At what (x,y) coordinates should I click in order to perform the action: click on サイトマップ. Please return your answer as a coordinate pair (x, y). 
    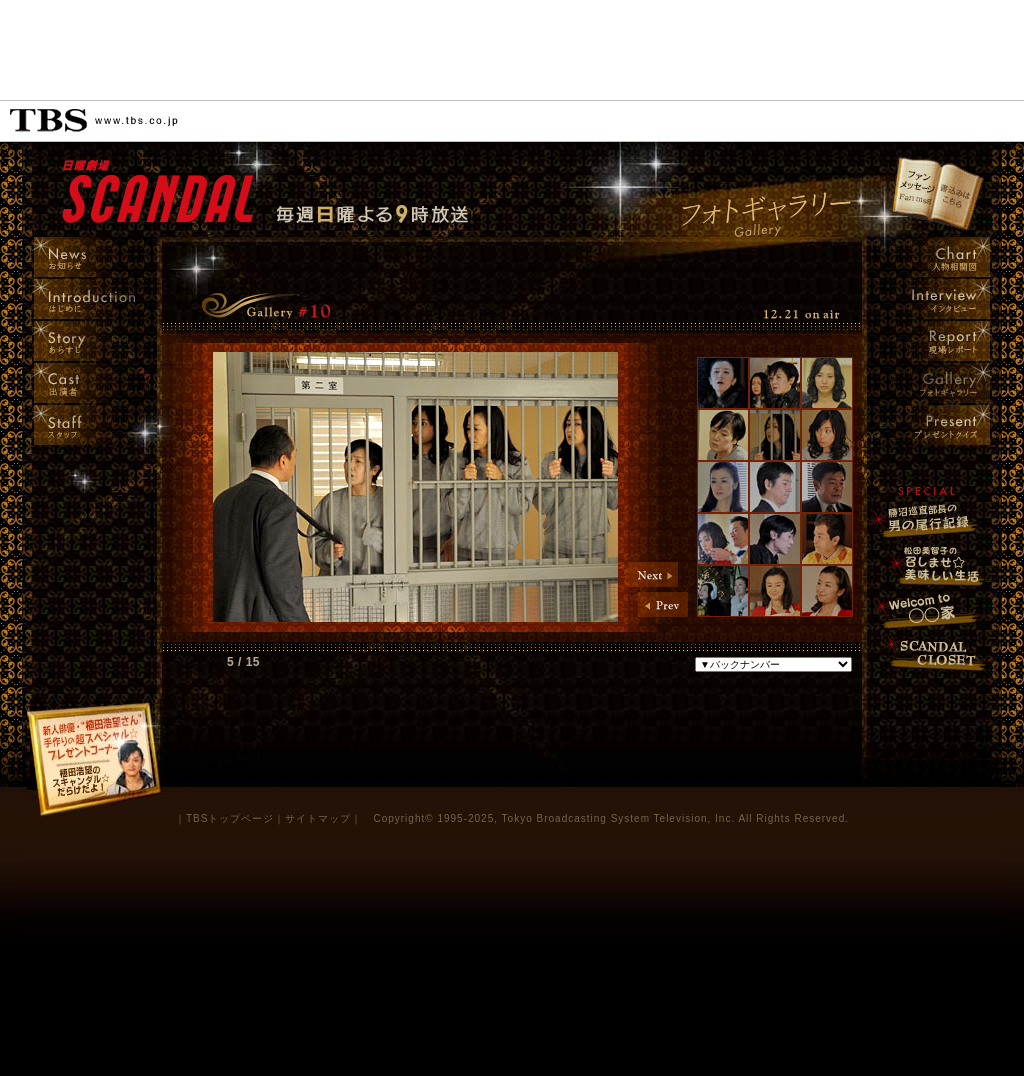
    Looking at the image, I should click on (318, 818).